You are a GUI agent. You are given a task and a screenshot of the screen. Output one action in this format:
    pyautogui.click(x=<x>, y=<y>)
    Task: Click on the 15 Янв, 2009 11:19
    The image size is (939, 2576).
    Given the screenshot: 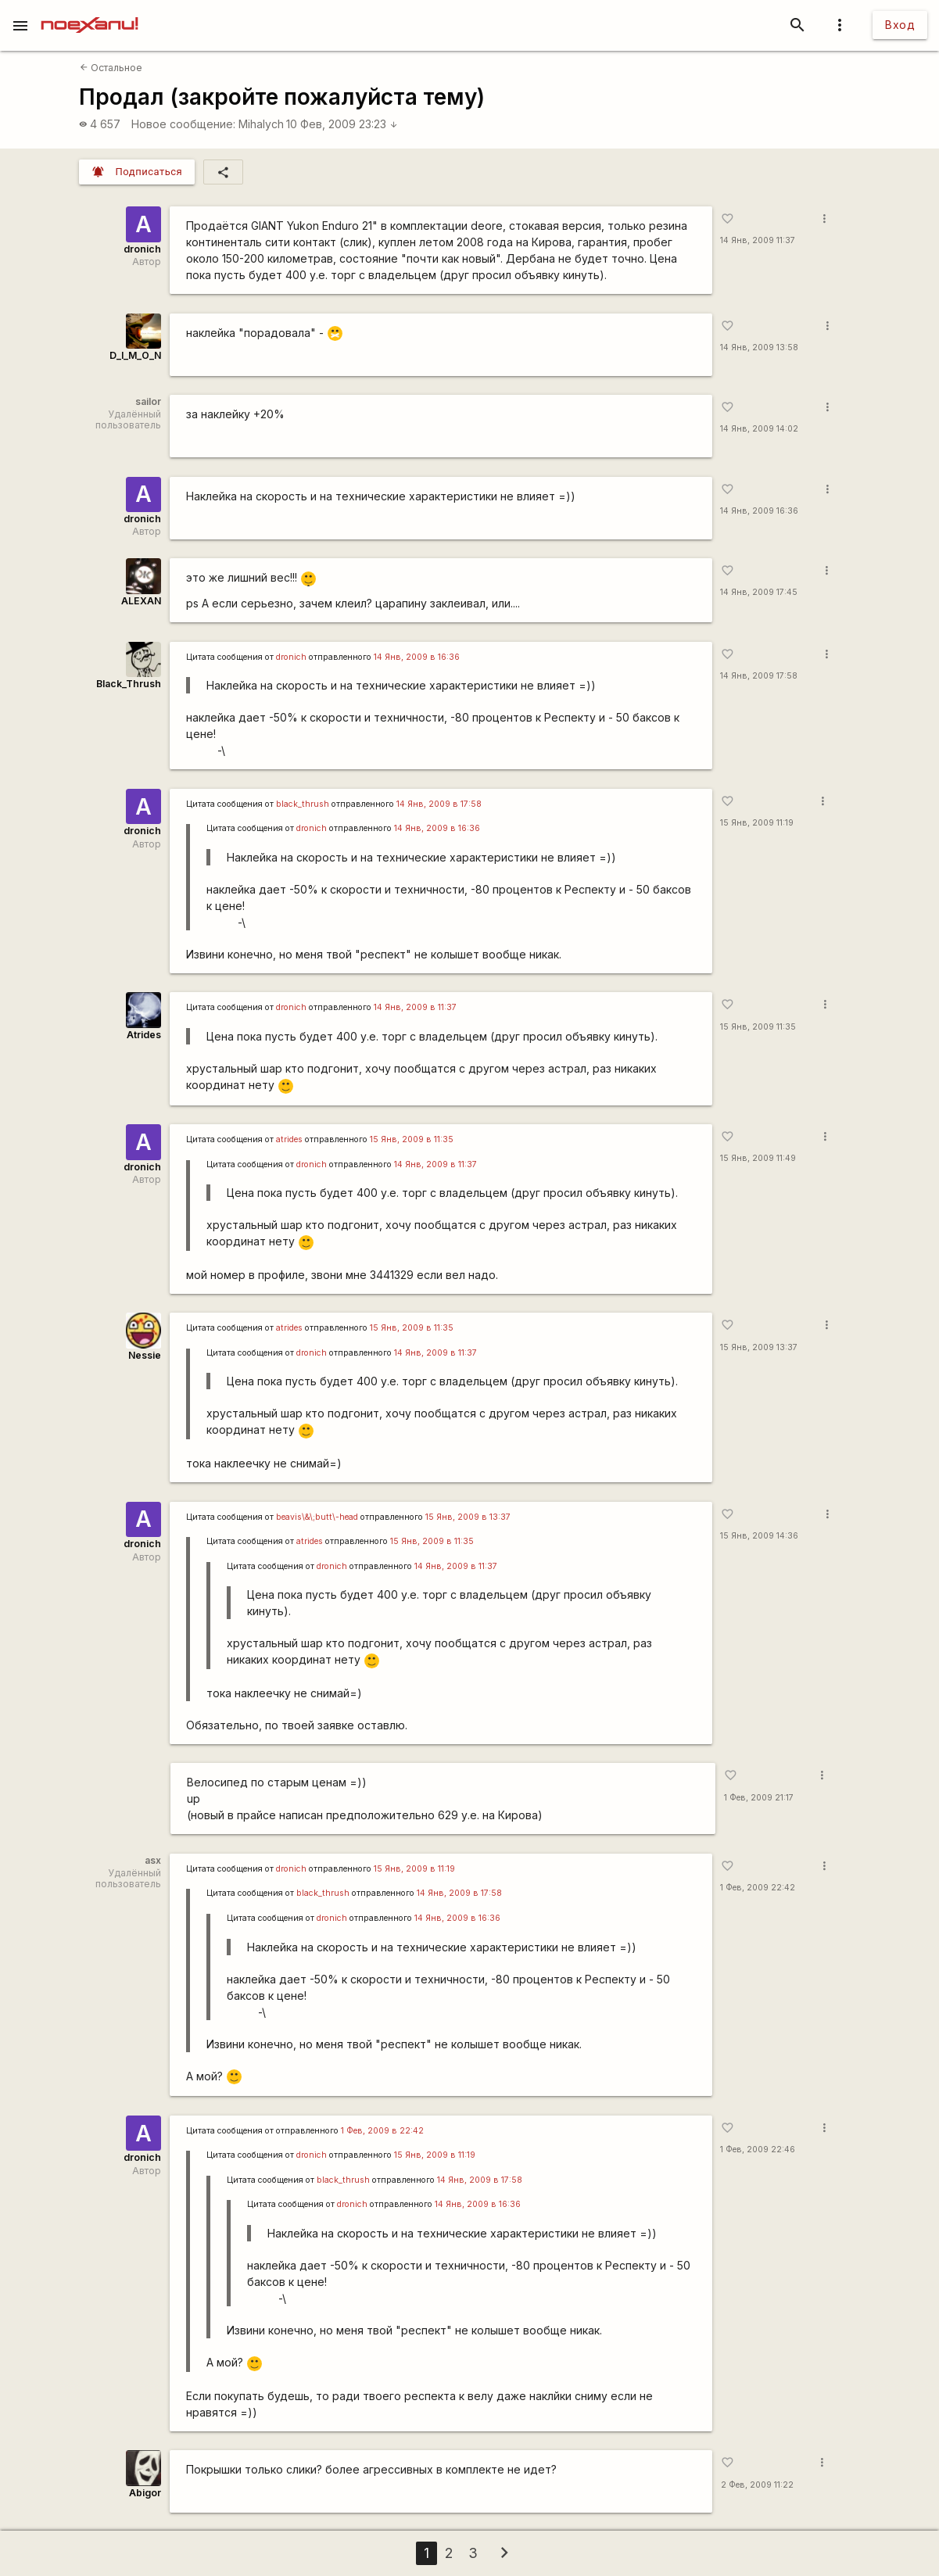 What is the action you would take?
    pyautogui.click(x=757, y=823)
    